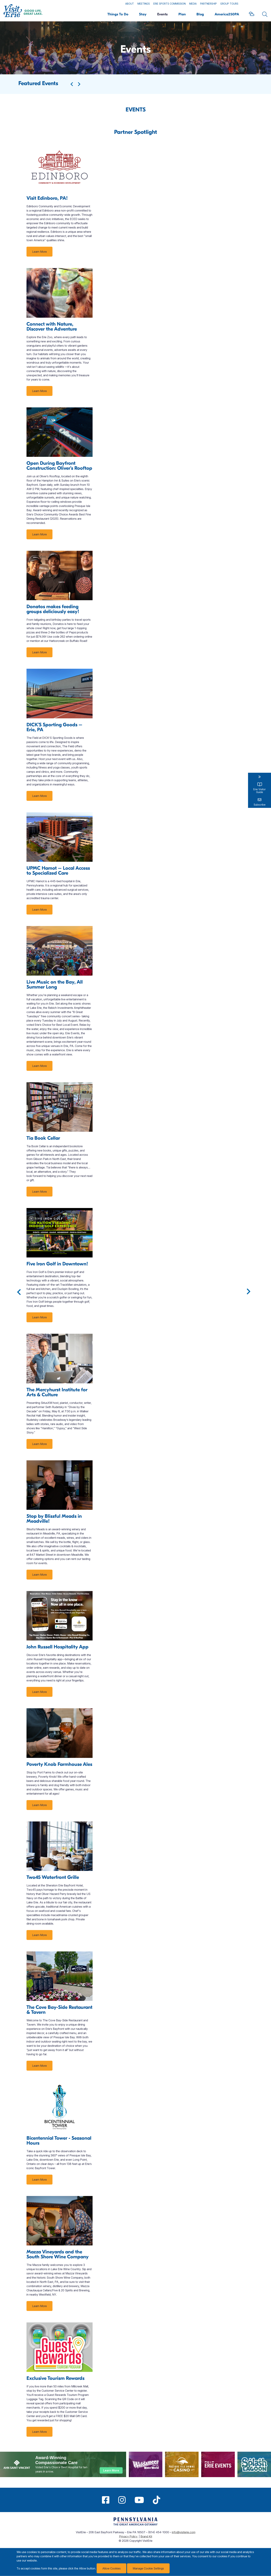  What do you see at coordinates (182, 14) in the screenshot?
I see `Plan` at bounding box center [182, 14].